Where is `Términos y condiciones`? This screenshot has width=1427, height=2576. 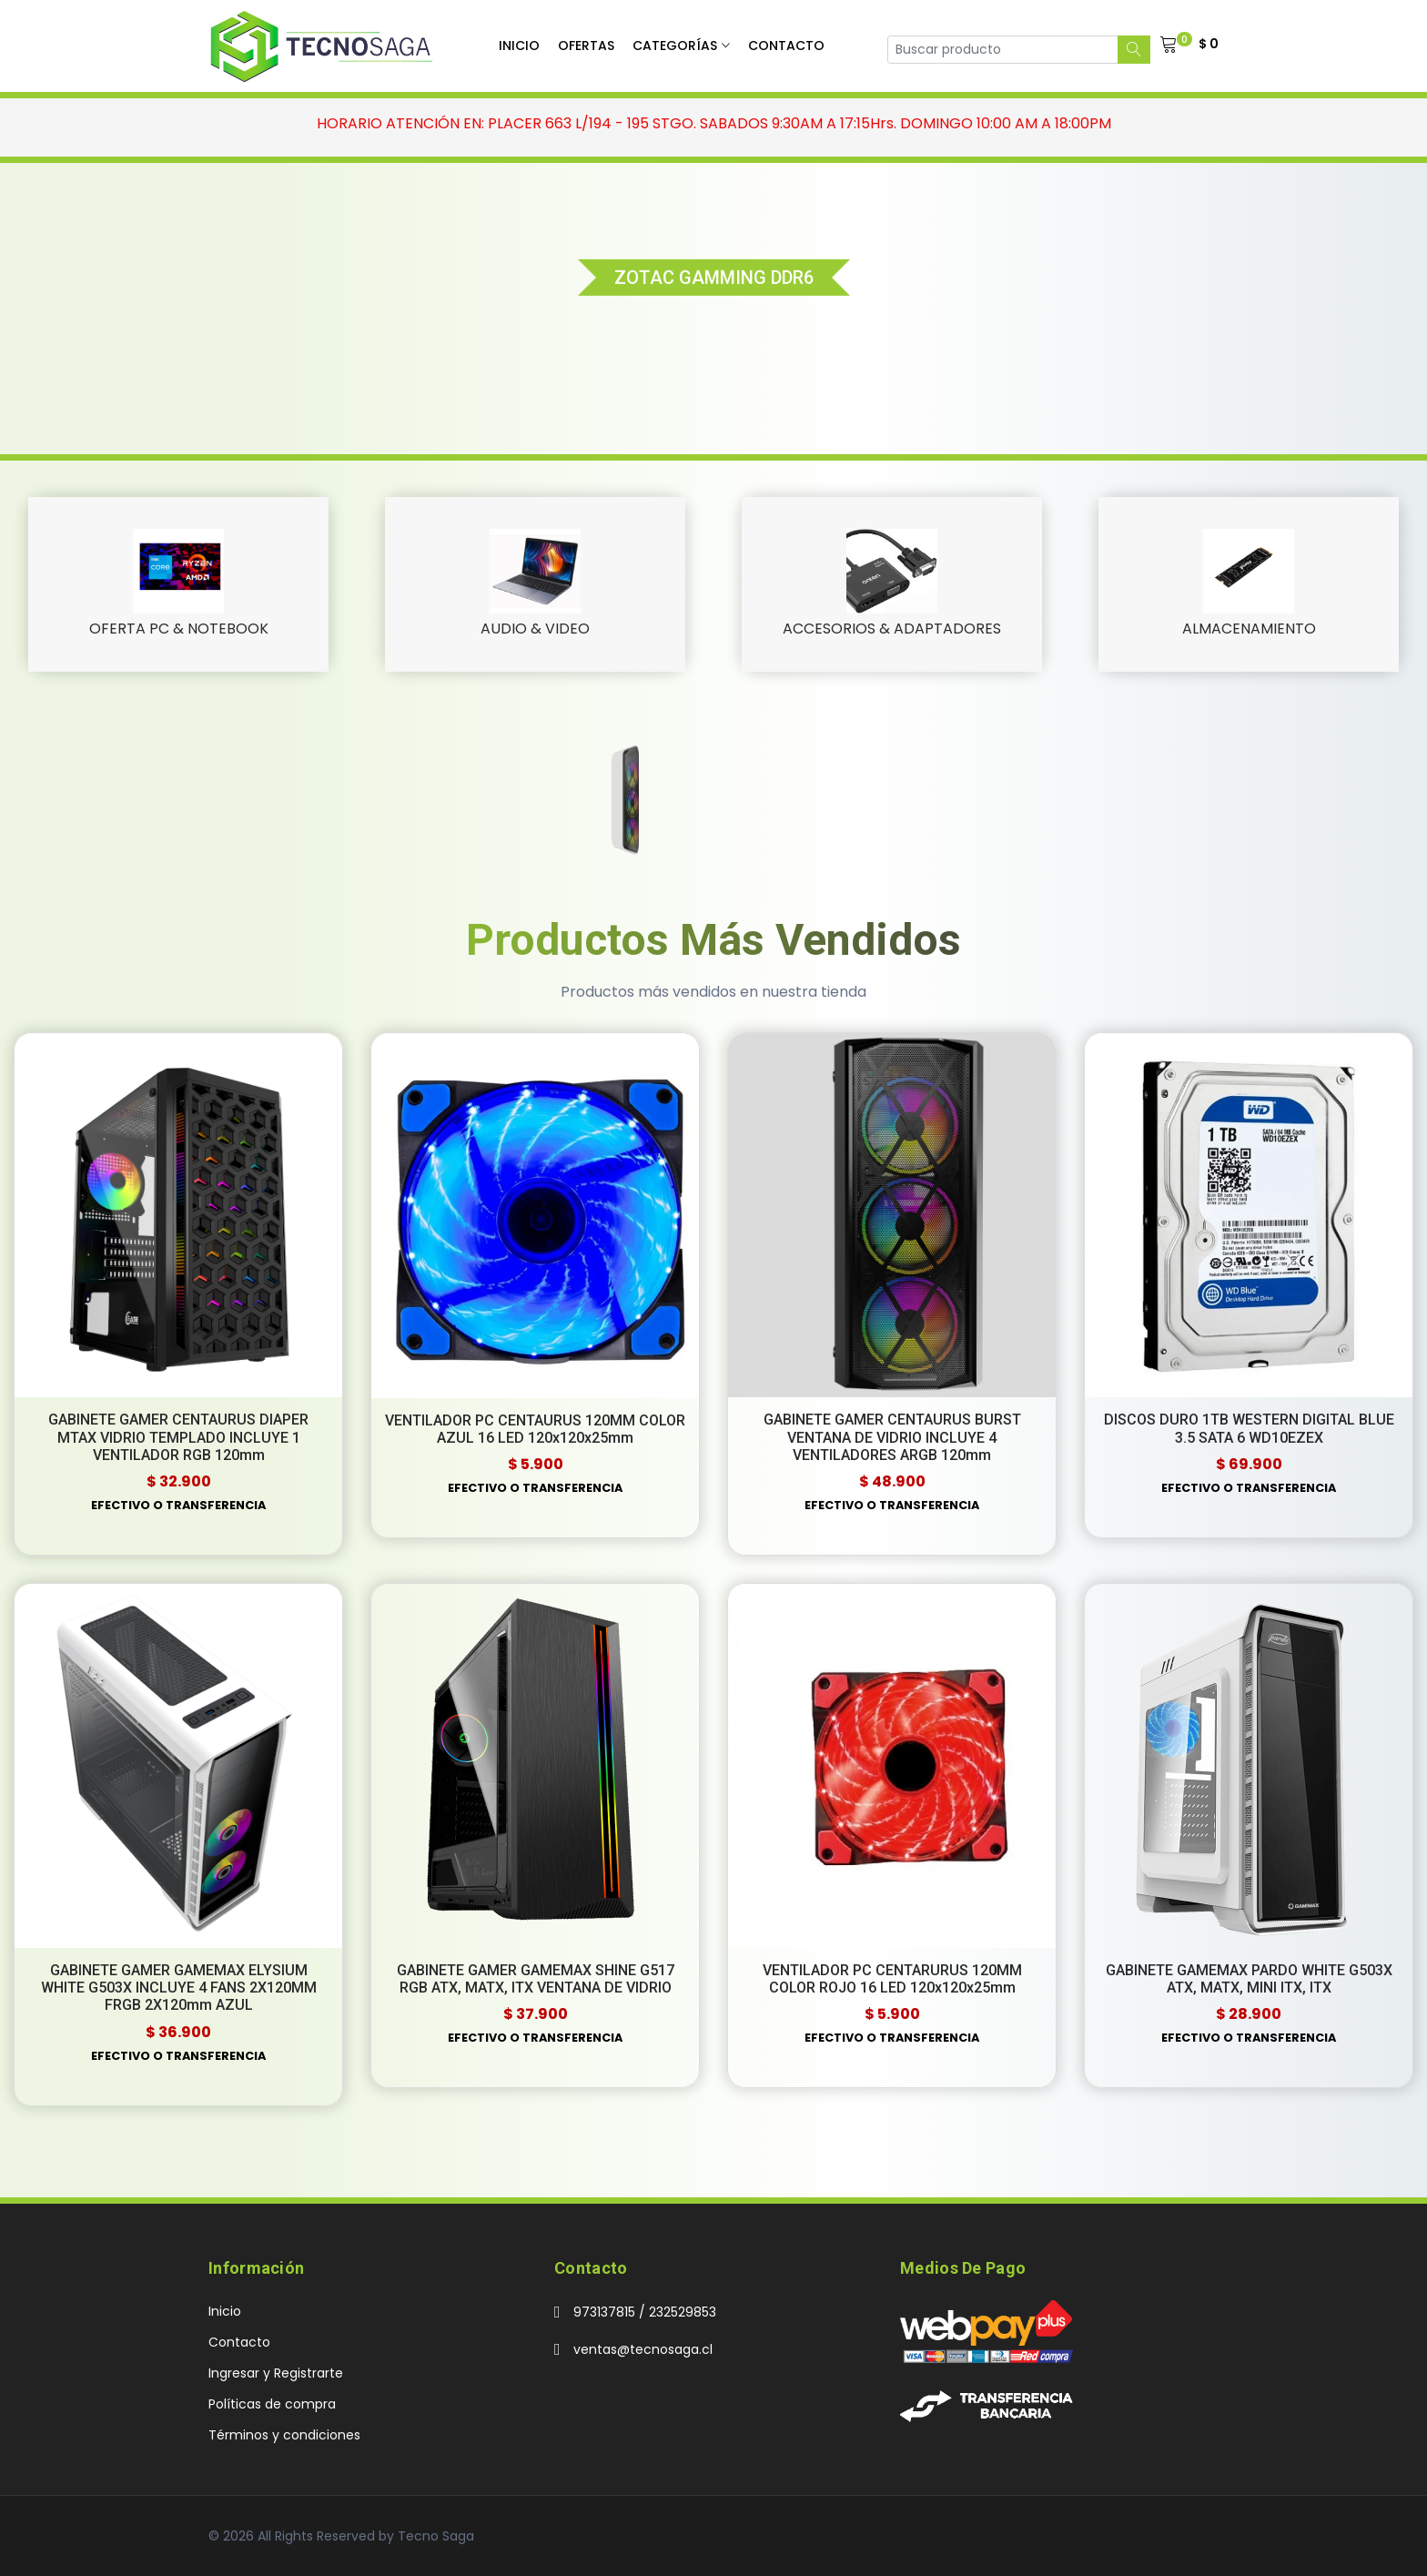
Términos y condiciones is located at coordinates (284, 2435).